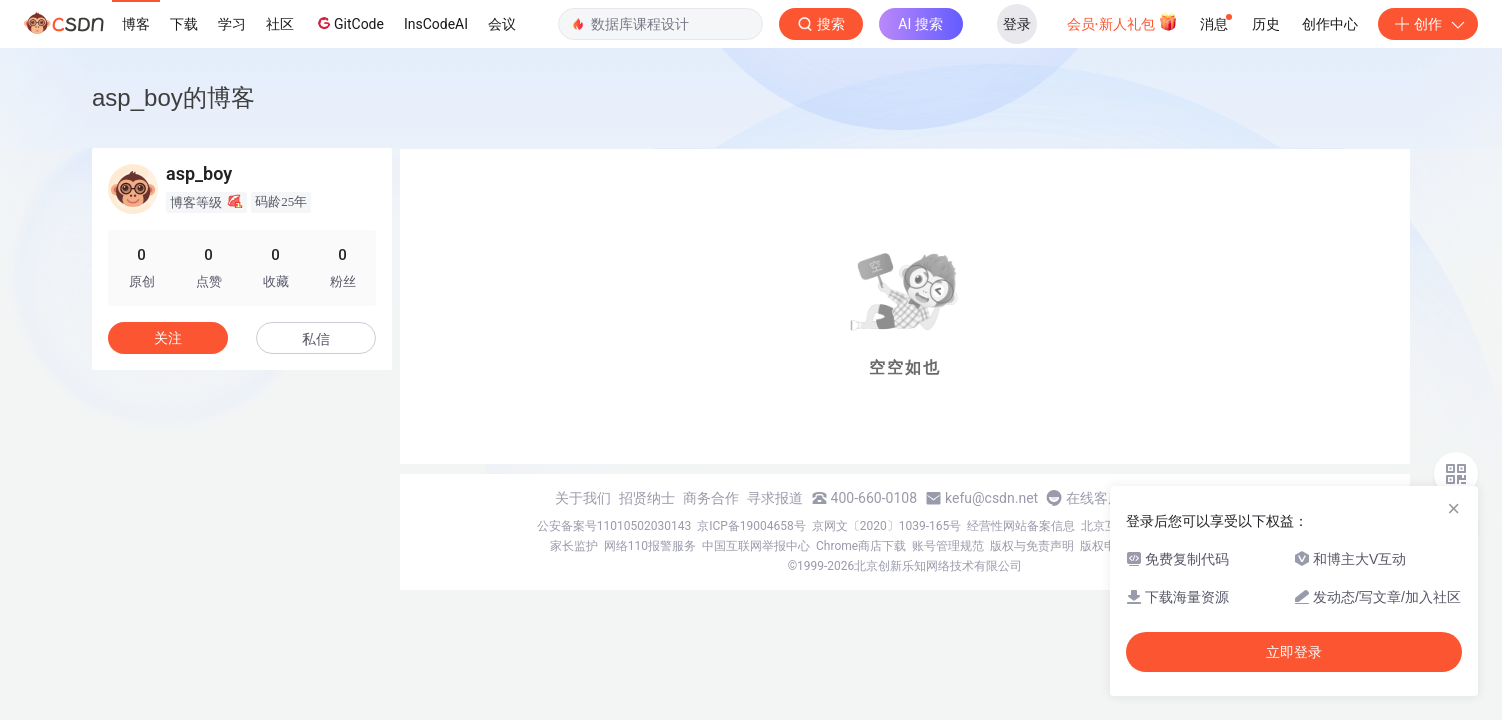 This screenshot has width=1502, height=720. What do you see at coordinates (1032, 546) in the screenshot?
I see `版权与免责声明` at bounding box center [1032, 546].